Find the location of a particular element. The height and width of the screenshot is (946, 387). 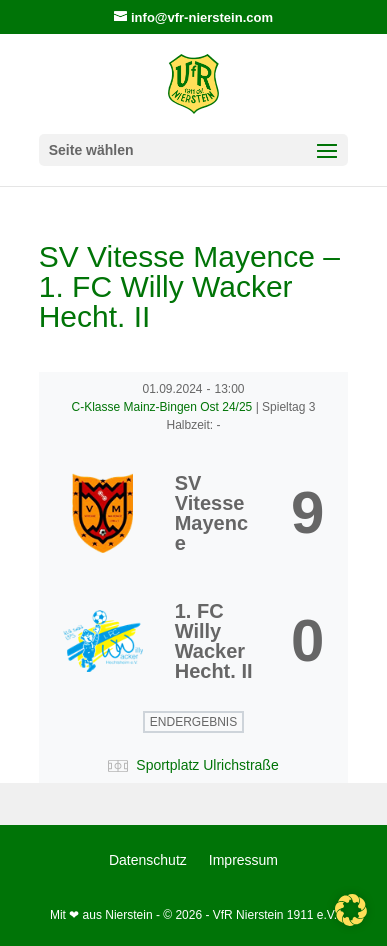

Impressum is located at coordinates (243, 860).